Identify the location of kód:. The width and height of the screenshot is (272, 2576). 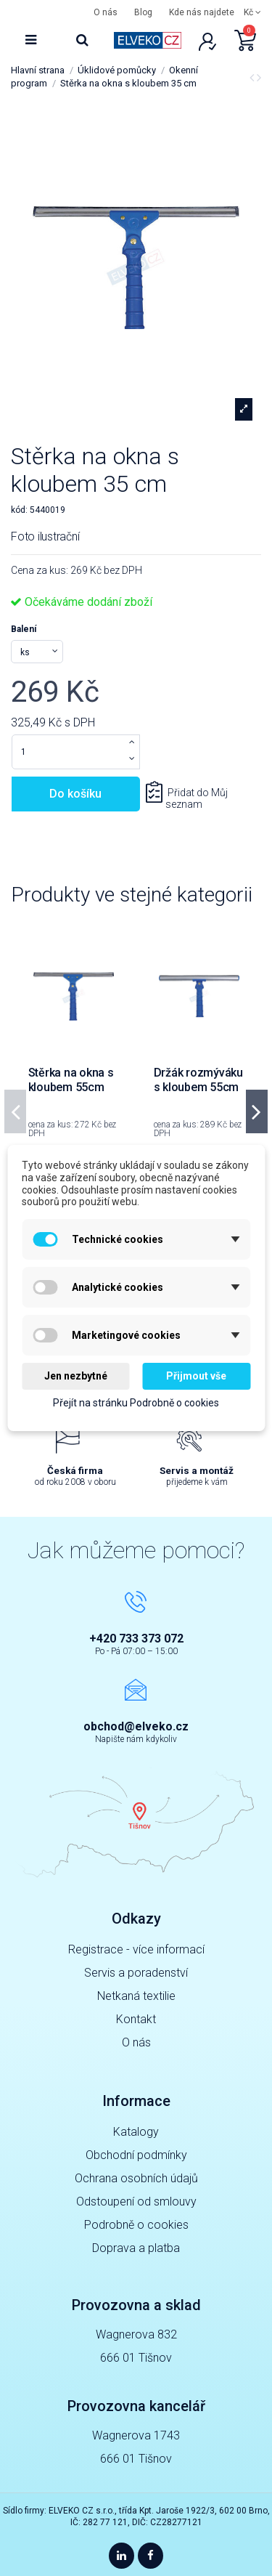
(19, 510).